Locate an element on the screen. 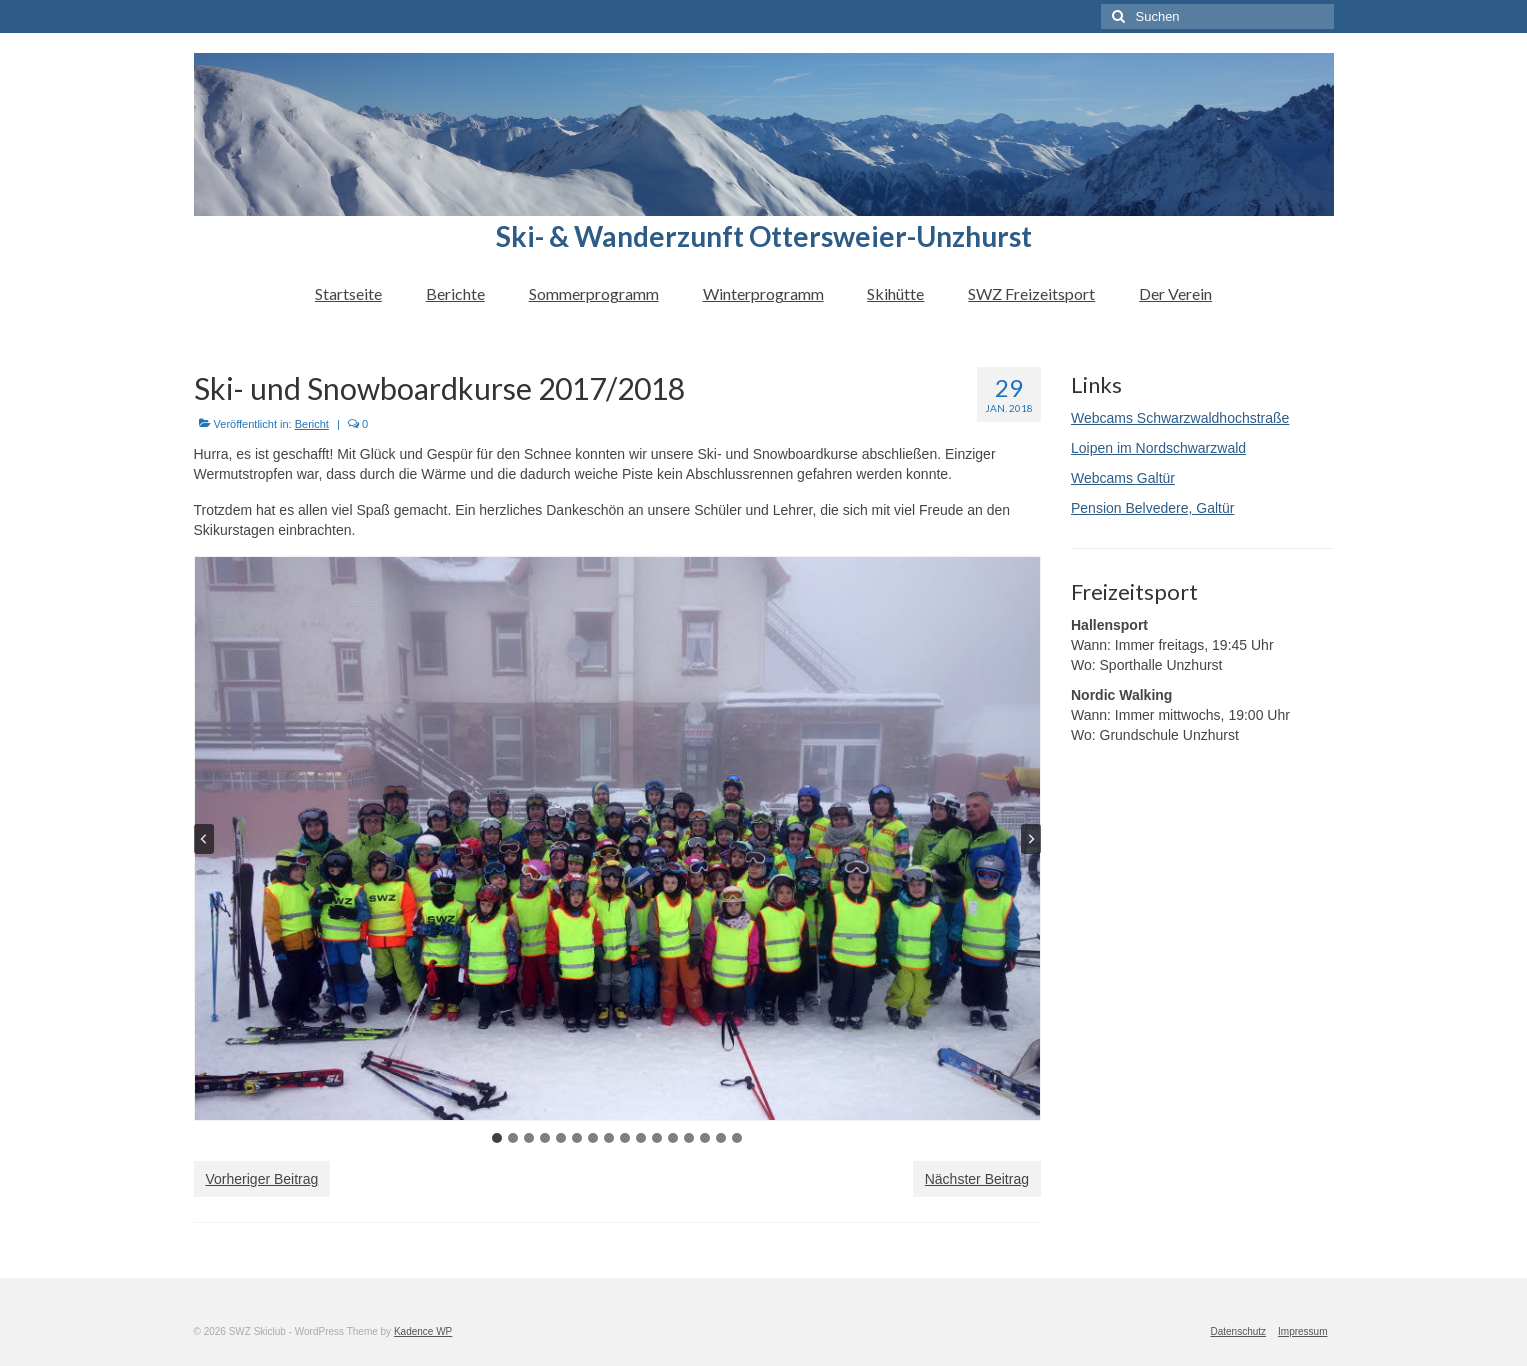 Image resolution: width=1527 pixels, height=1366 pixels. Webcams Galtür is located at coordinates (1123, 478).